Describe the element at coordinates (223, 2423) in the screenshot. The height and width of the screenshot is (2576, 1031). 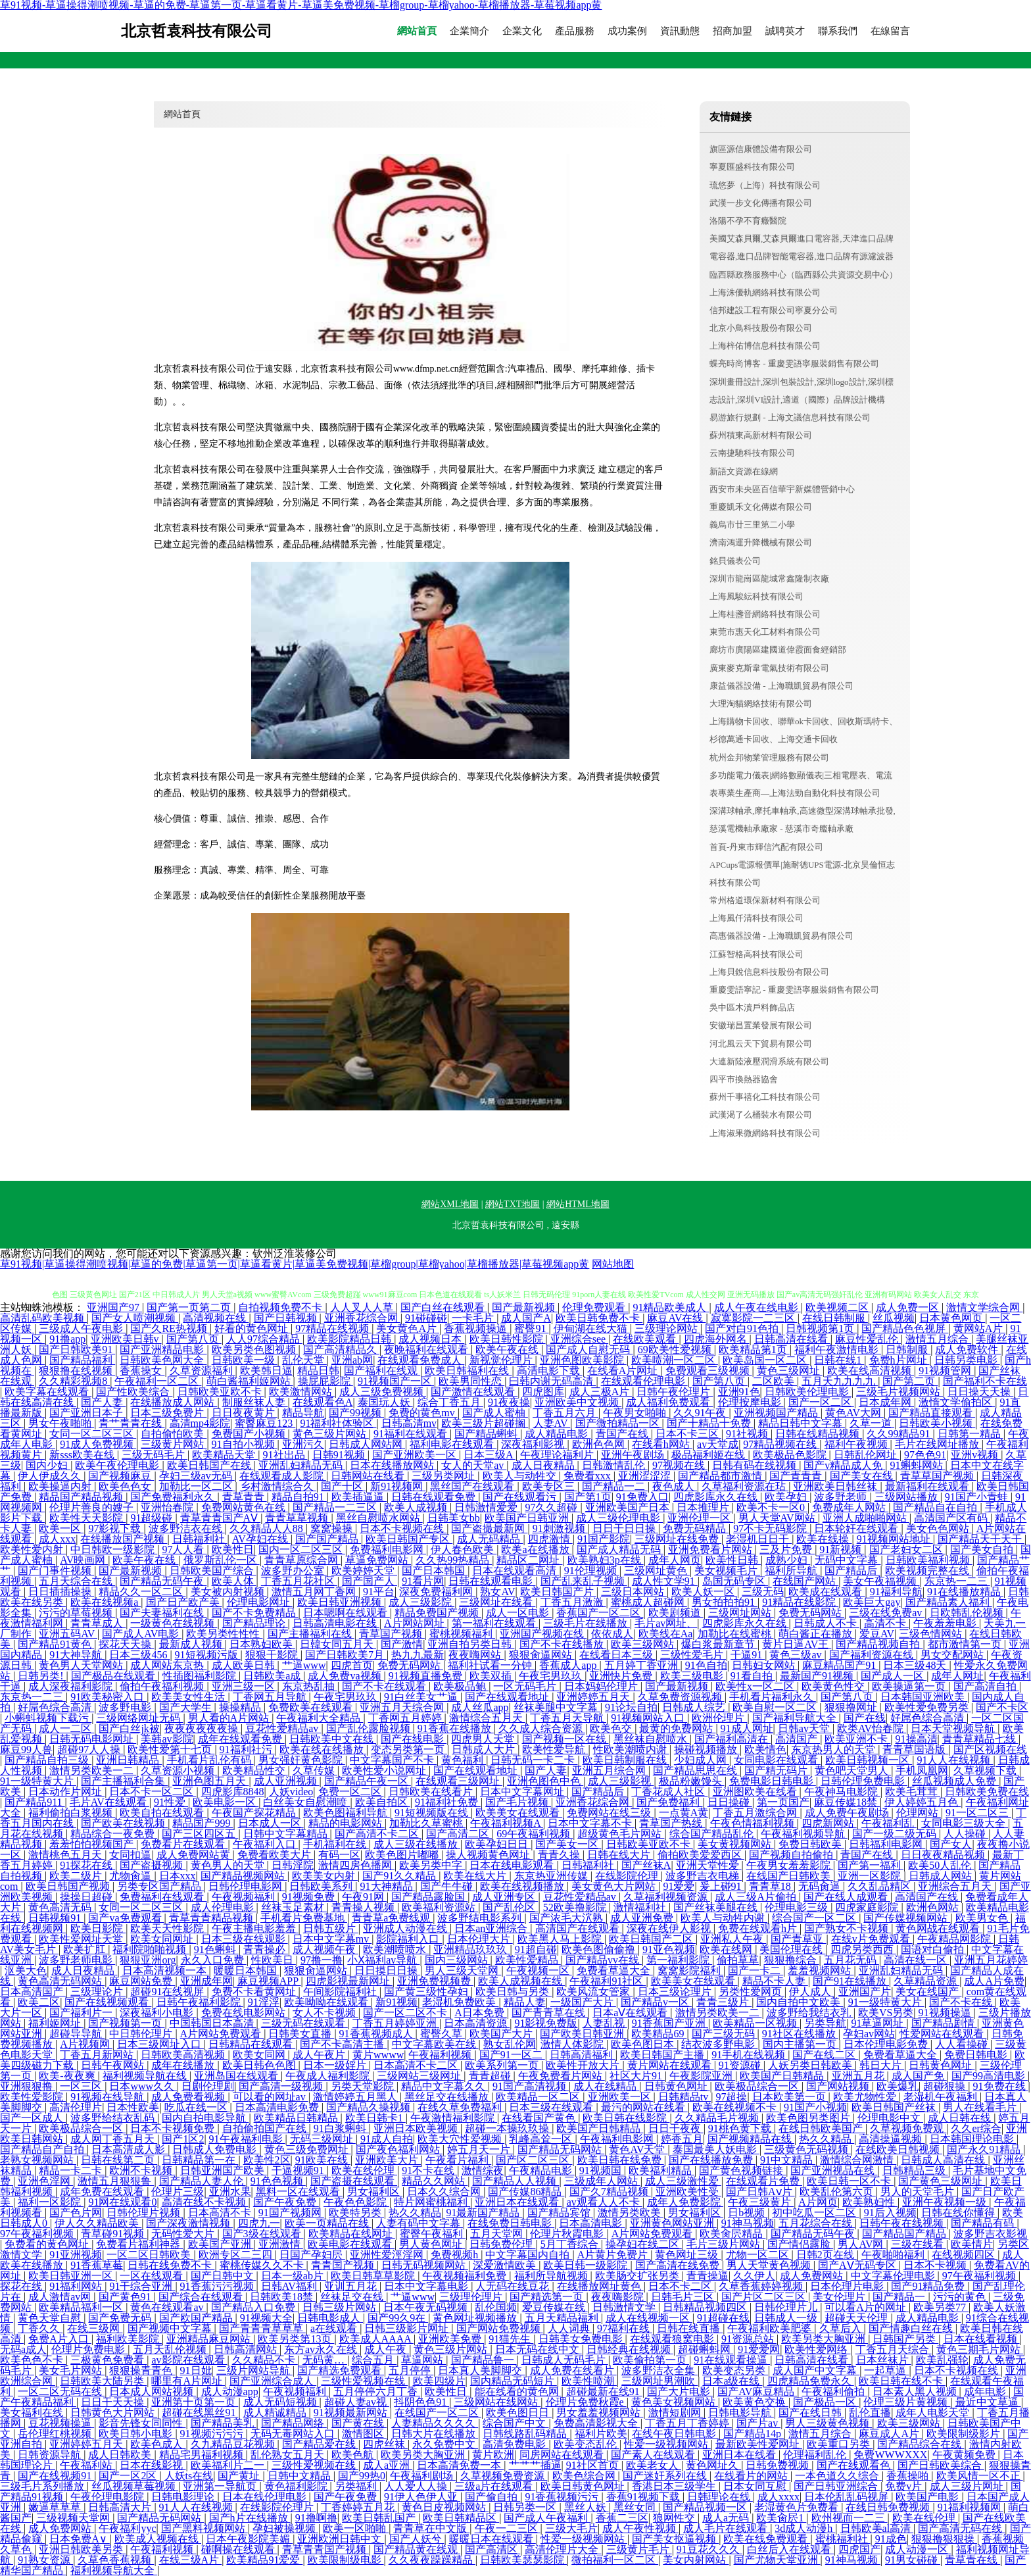
I see `国产精品美乳` at that location.